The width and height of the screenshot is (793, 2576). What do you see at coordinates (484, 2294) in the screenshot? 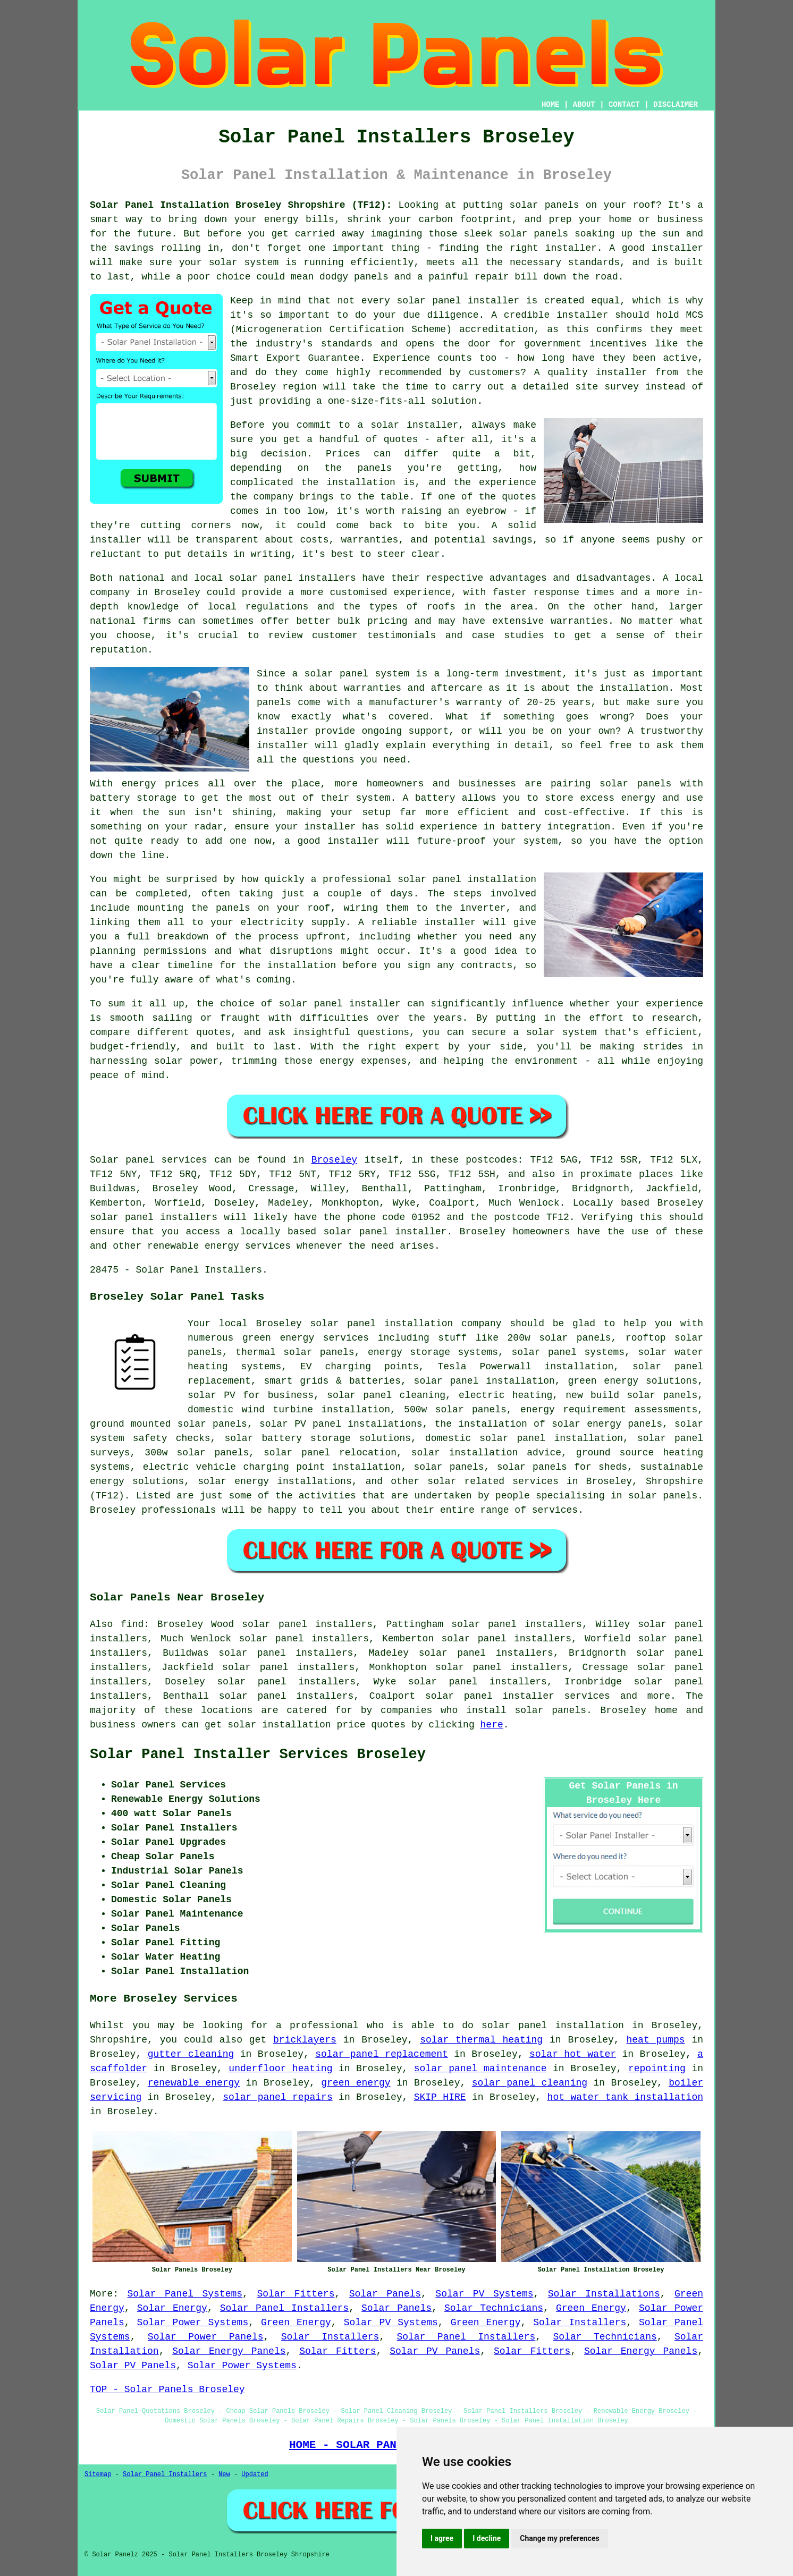
I see `Solar PV Systems` at bounding box center [484, 2294].